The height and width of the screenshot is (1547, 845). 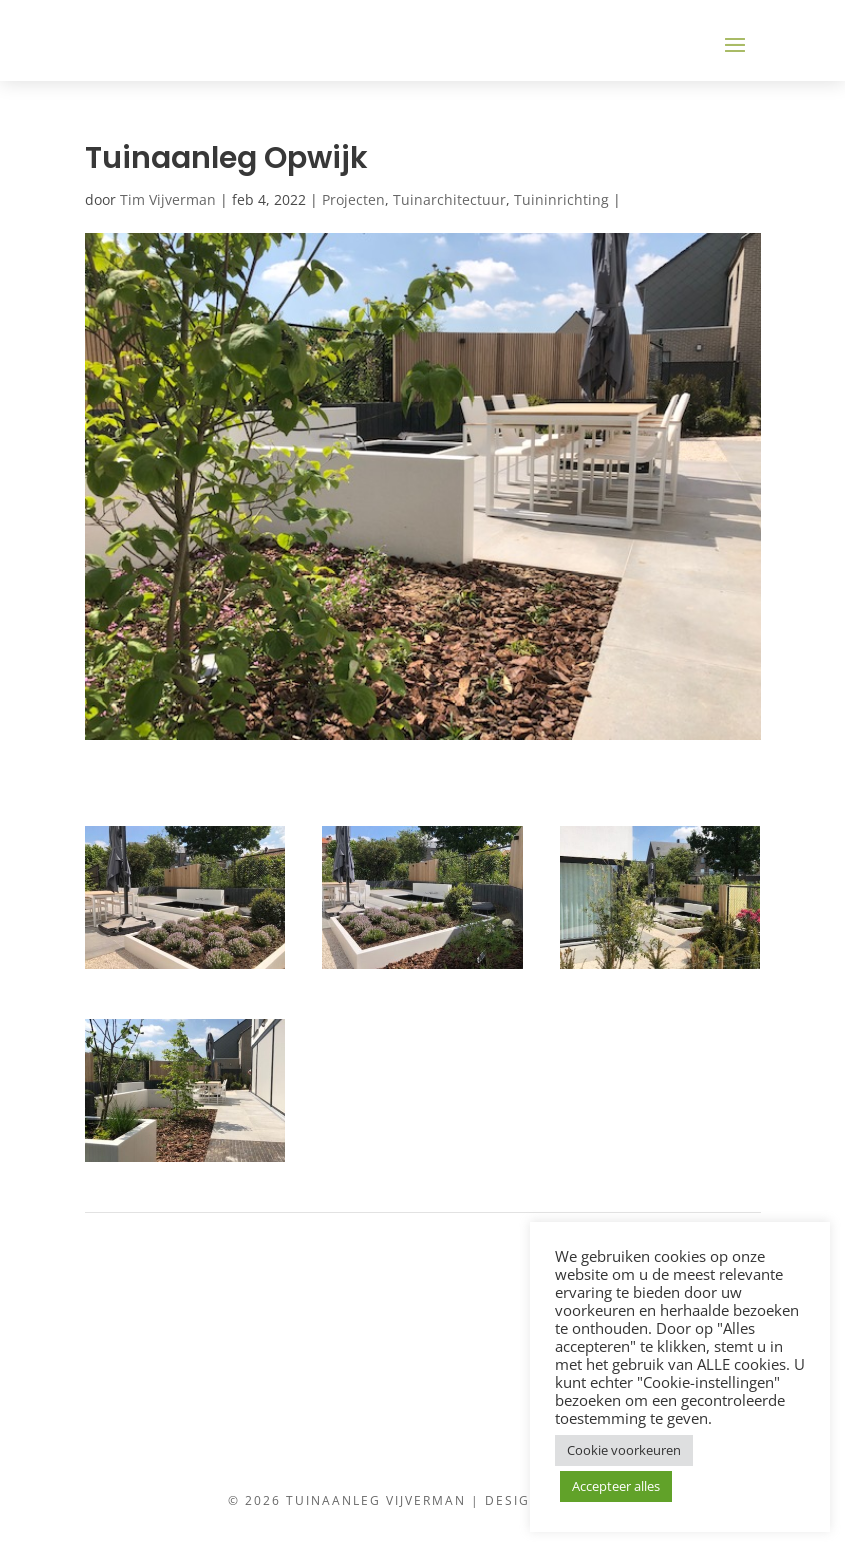 I want to click on Accepteer alles [button], so click(x=616, y=1486).